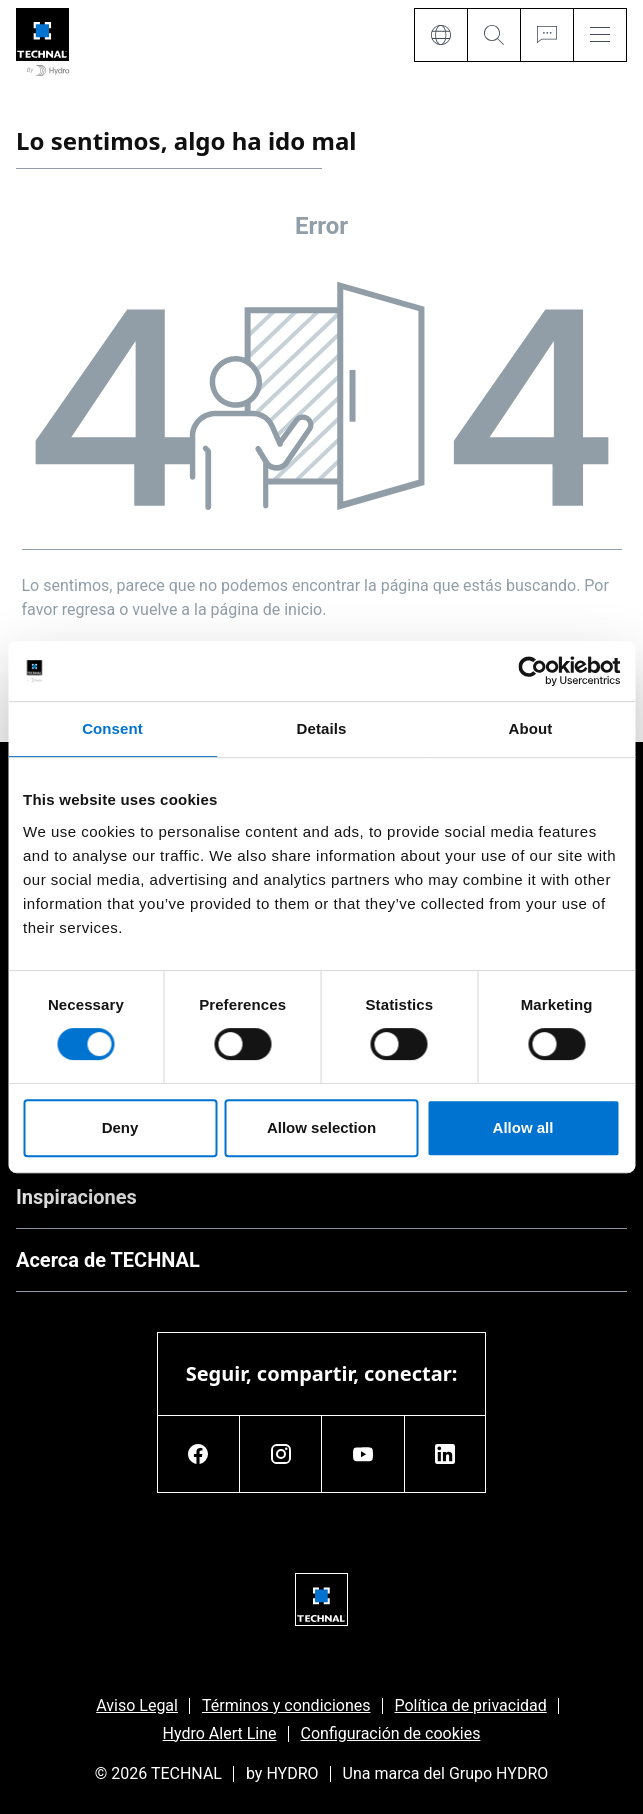 This screenshot has width=643, height=1814. Describe the element at coordinates (322, 728) in the screenshot. I see `Details [tab]` at that location.